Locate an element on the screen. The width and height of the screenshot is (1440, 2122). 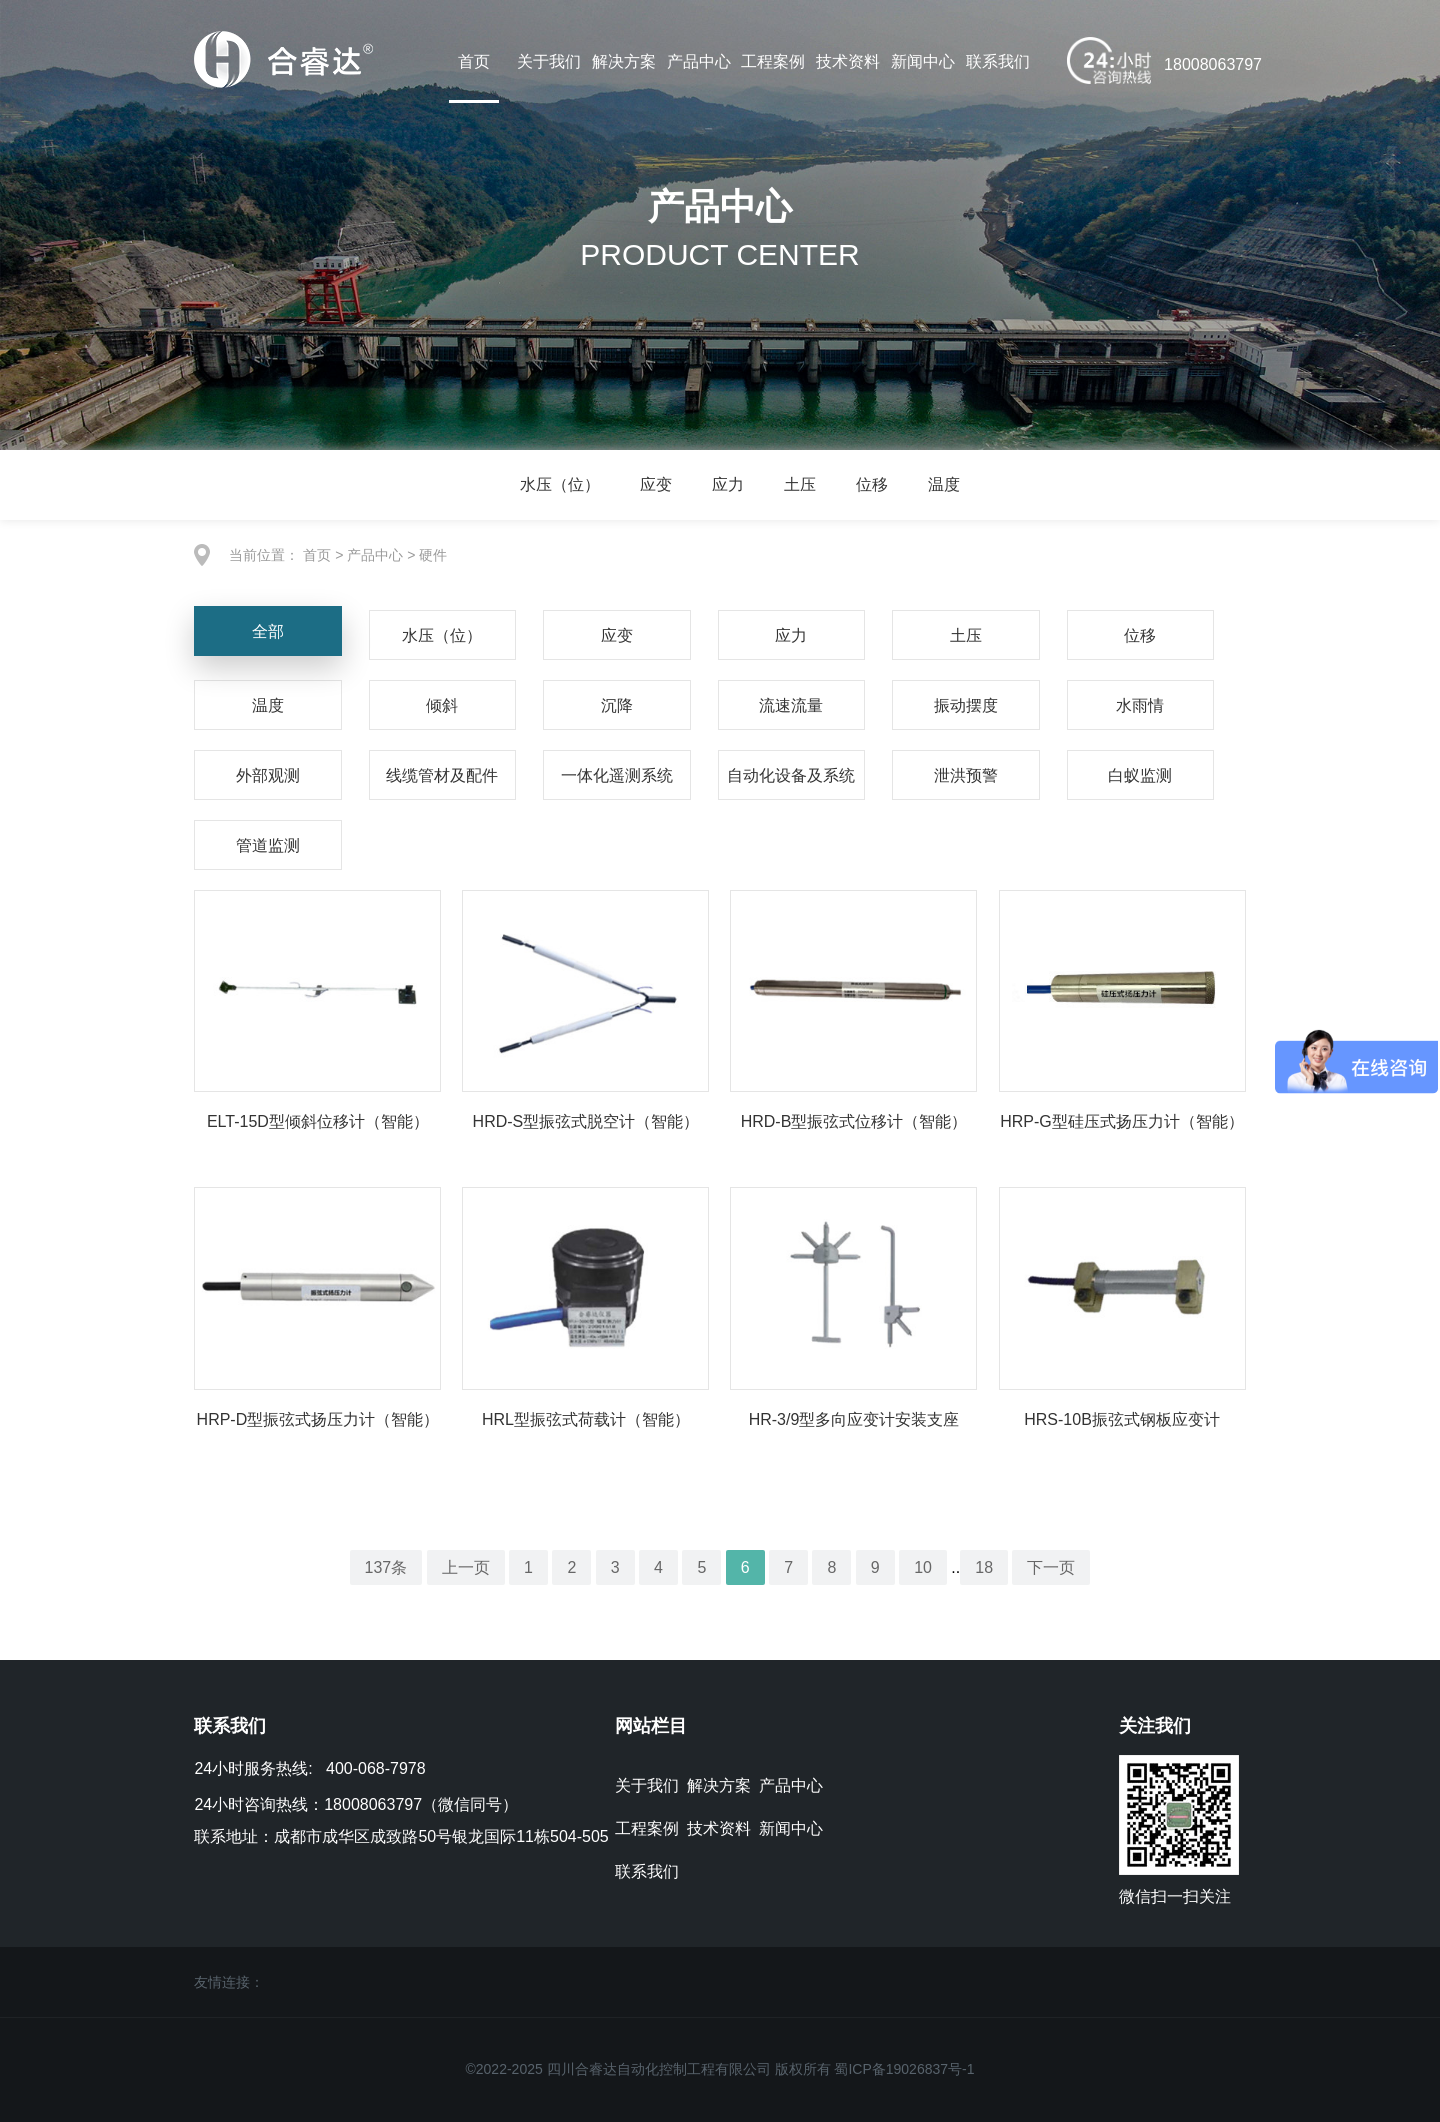
温度 is located at coordinates (944, 484).